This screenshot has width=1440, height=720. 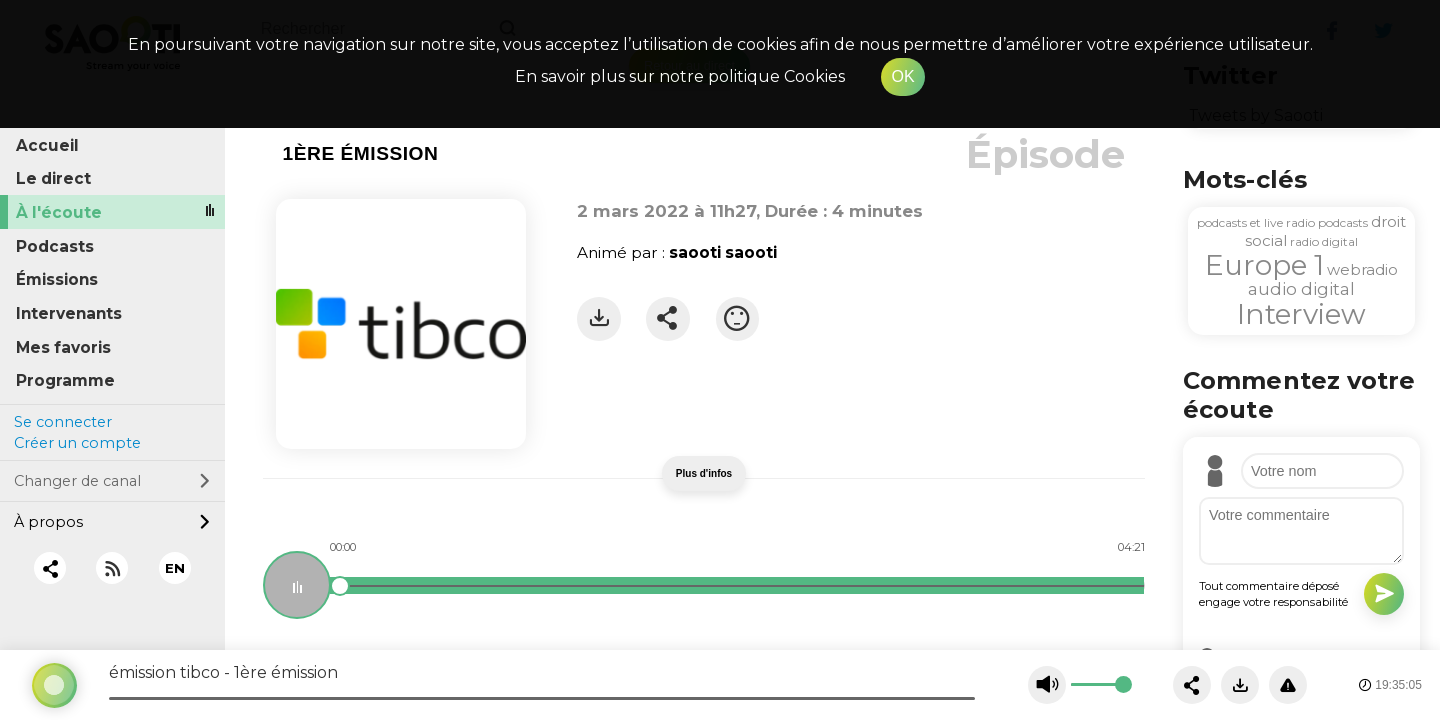 What do you see at coordinates (55, 246) in the screenshot?
I see `Podcasts` at bounding box center [55, 246].